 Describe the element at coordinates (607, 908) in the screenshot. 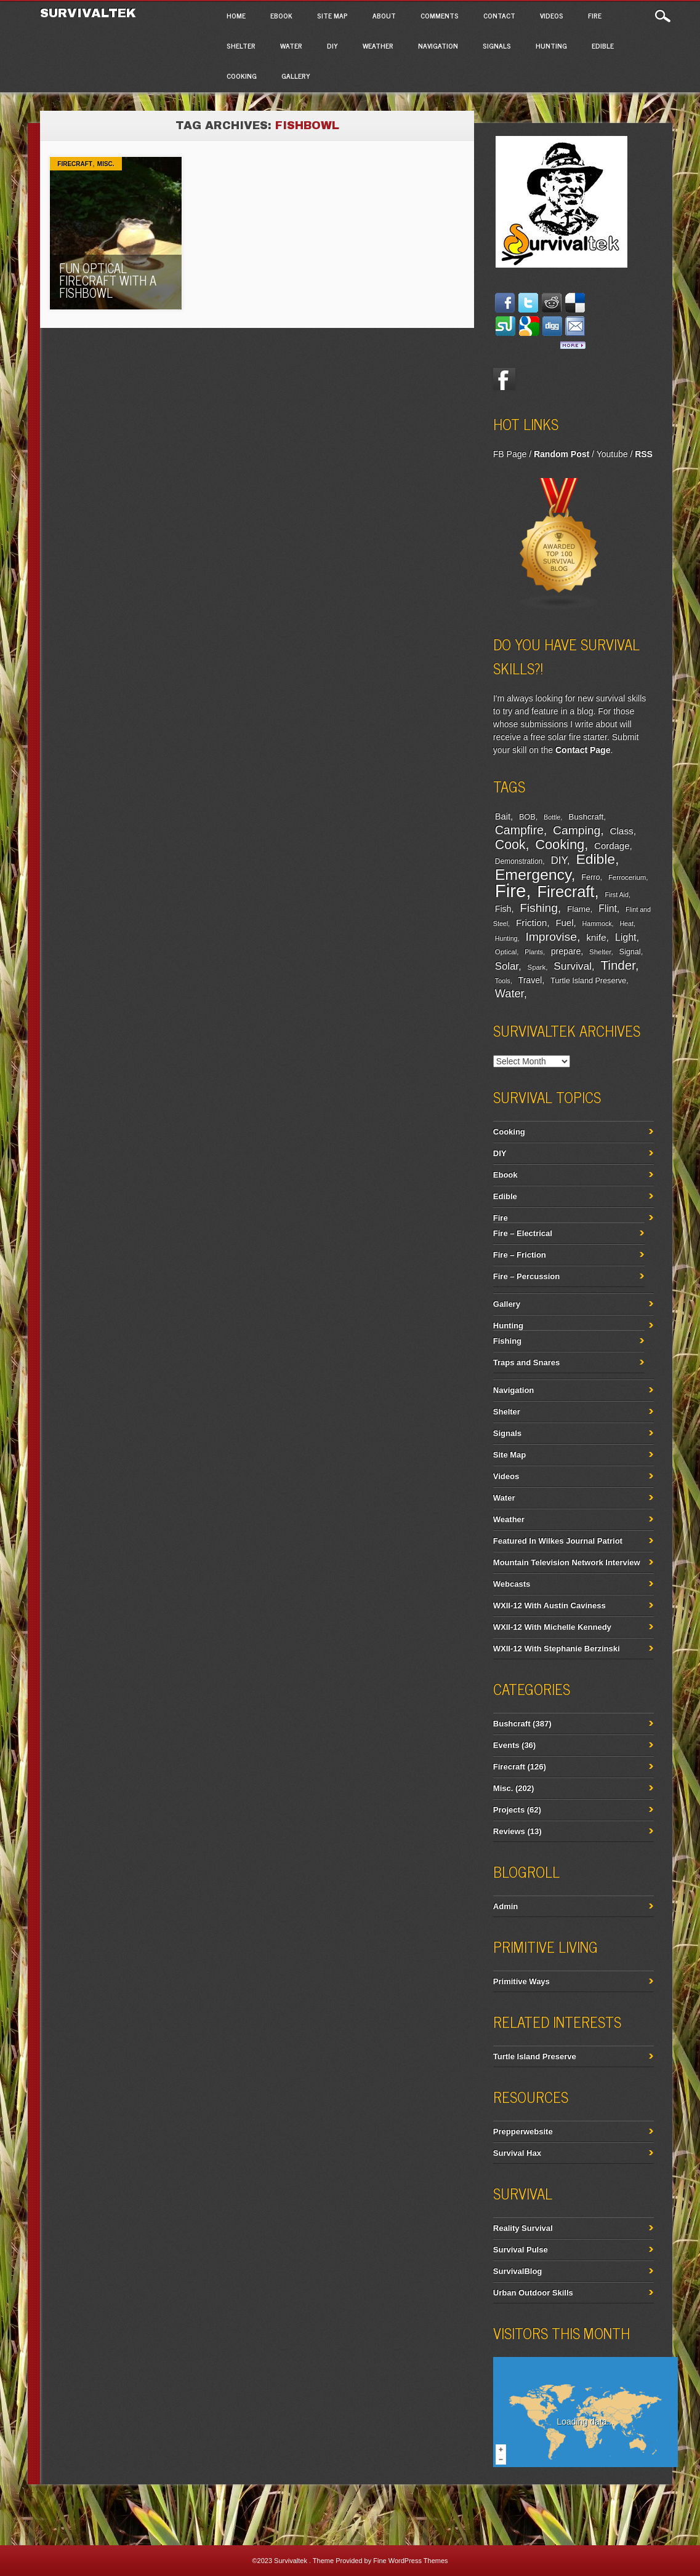

I see `Flint` at that location.